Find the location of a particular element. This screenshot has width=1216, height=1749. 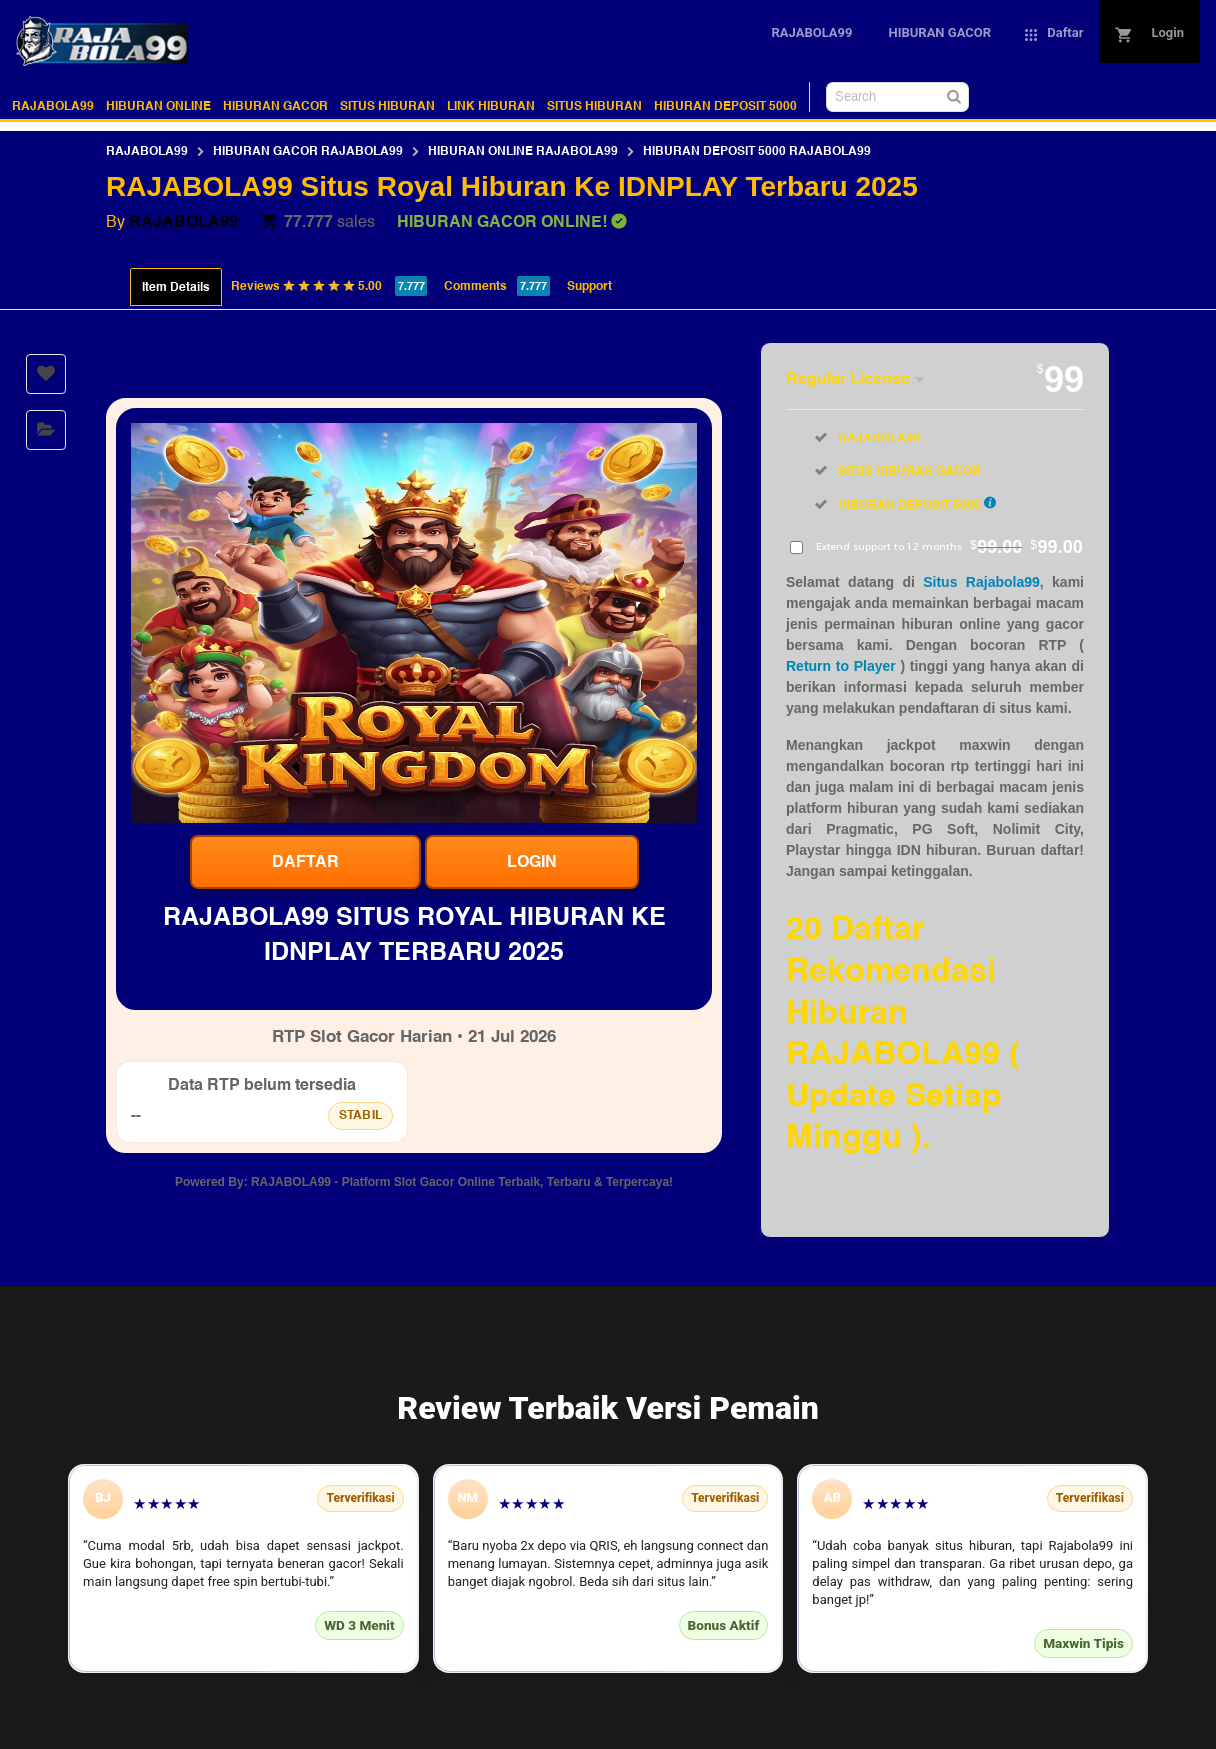

HIBURAN DEPOSIT 5000 is located at coordinates (725, 106).